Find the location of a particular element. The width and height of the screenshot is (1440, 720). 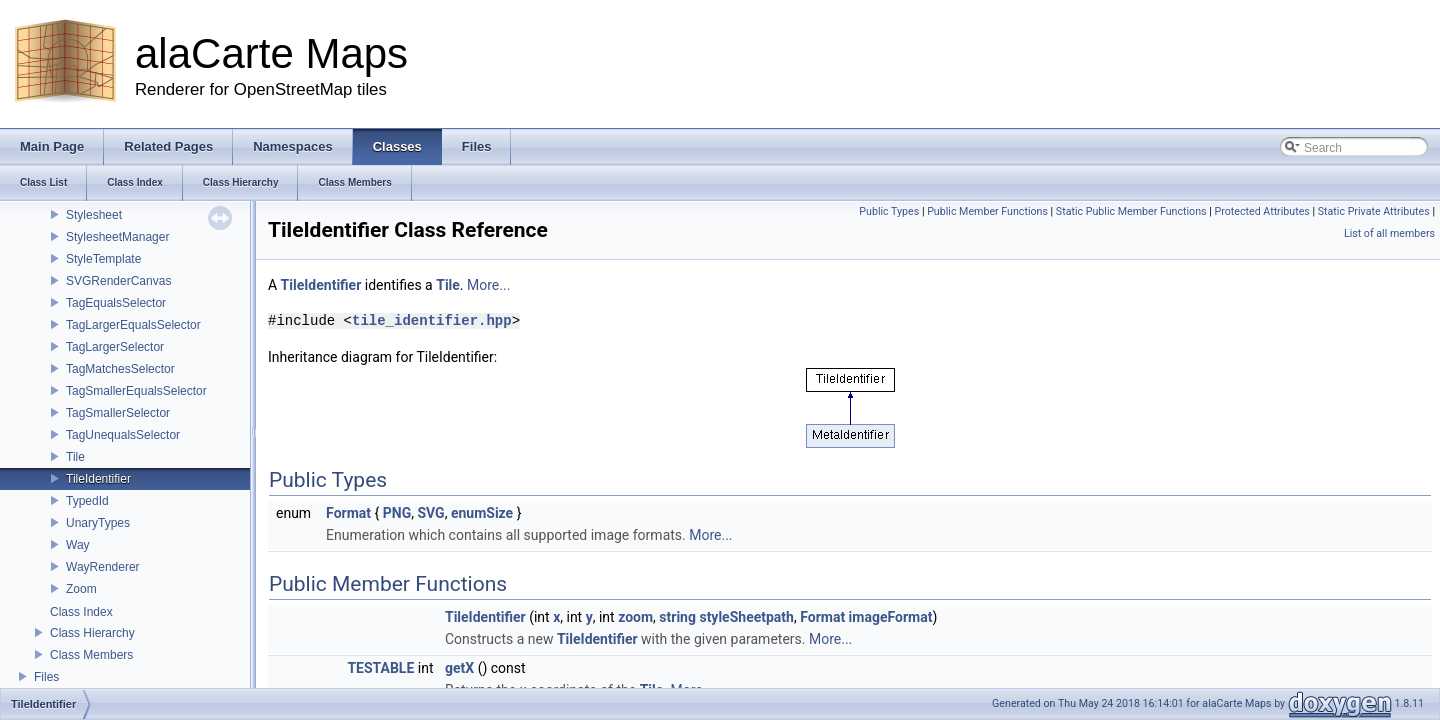

TagLargerEqualsSelector is located at coordinates (133, 325).